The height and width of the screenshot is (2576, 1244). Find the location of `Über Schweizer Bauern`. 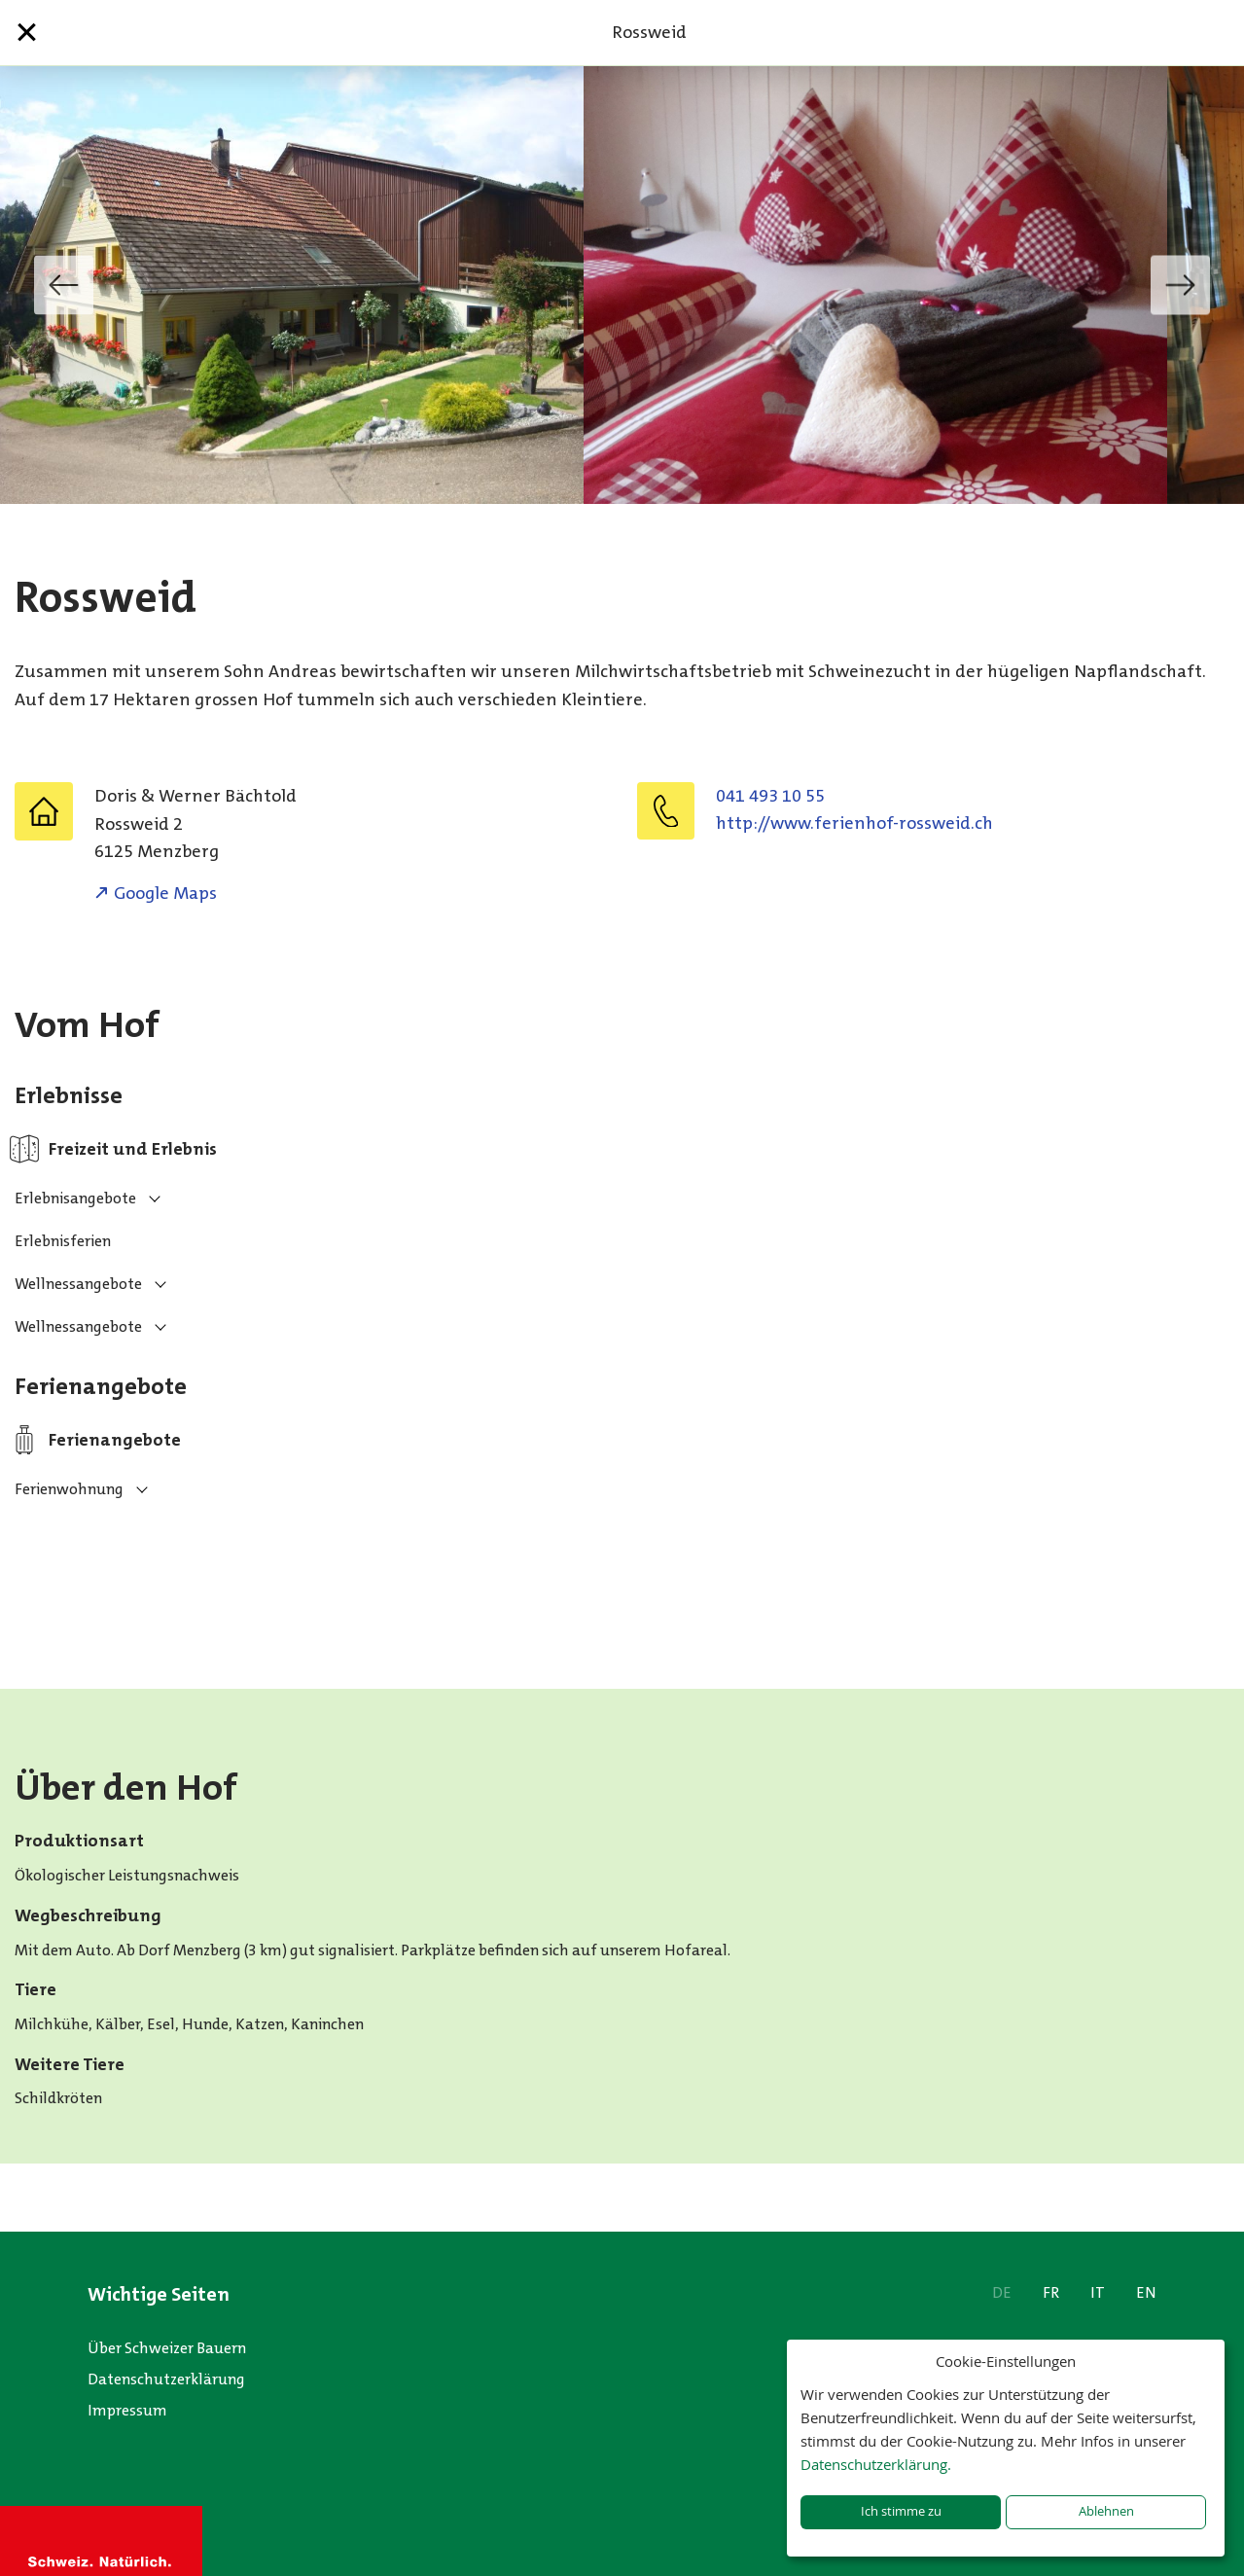

Über Schweizer Bauern is located at coordinates (167, 2348).